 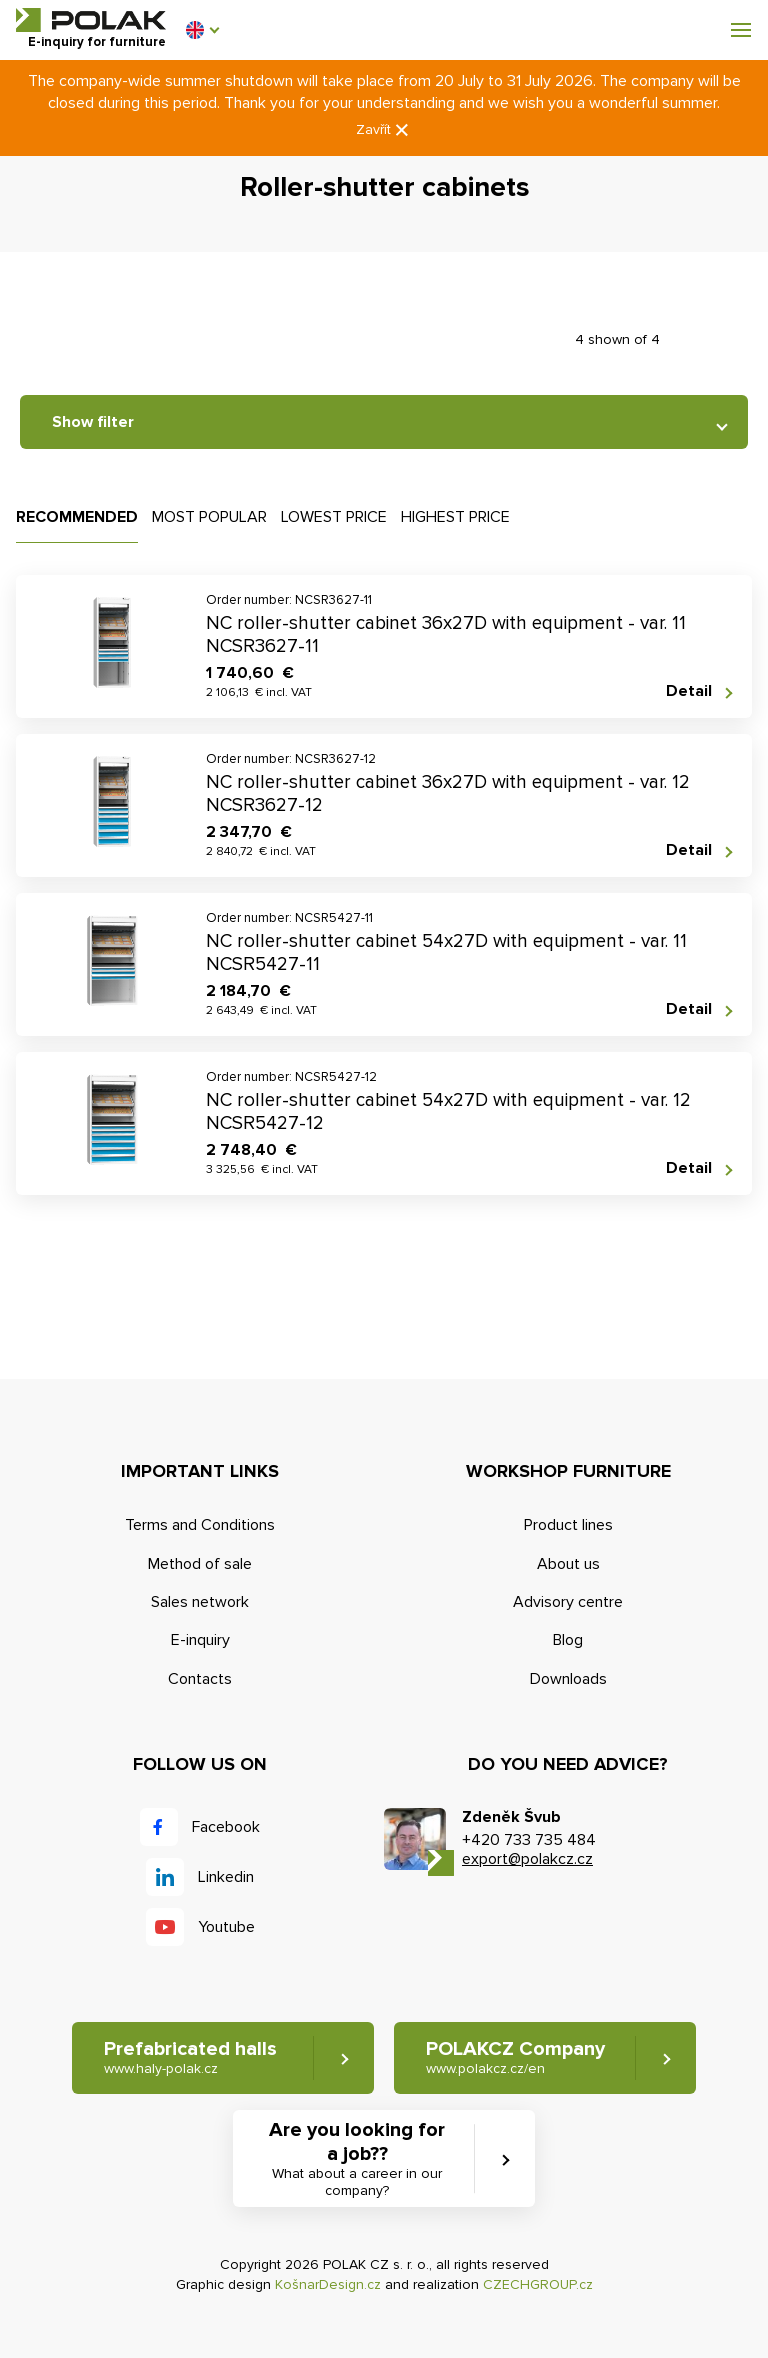 What do you see at coordinates (226, 1927) in the screenshot?
I see `Youtube` at bounding box center [226, 1927].